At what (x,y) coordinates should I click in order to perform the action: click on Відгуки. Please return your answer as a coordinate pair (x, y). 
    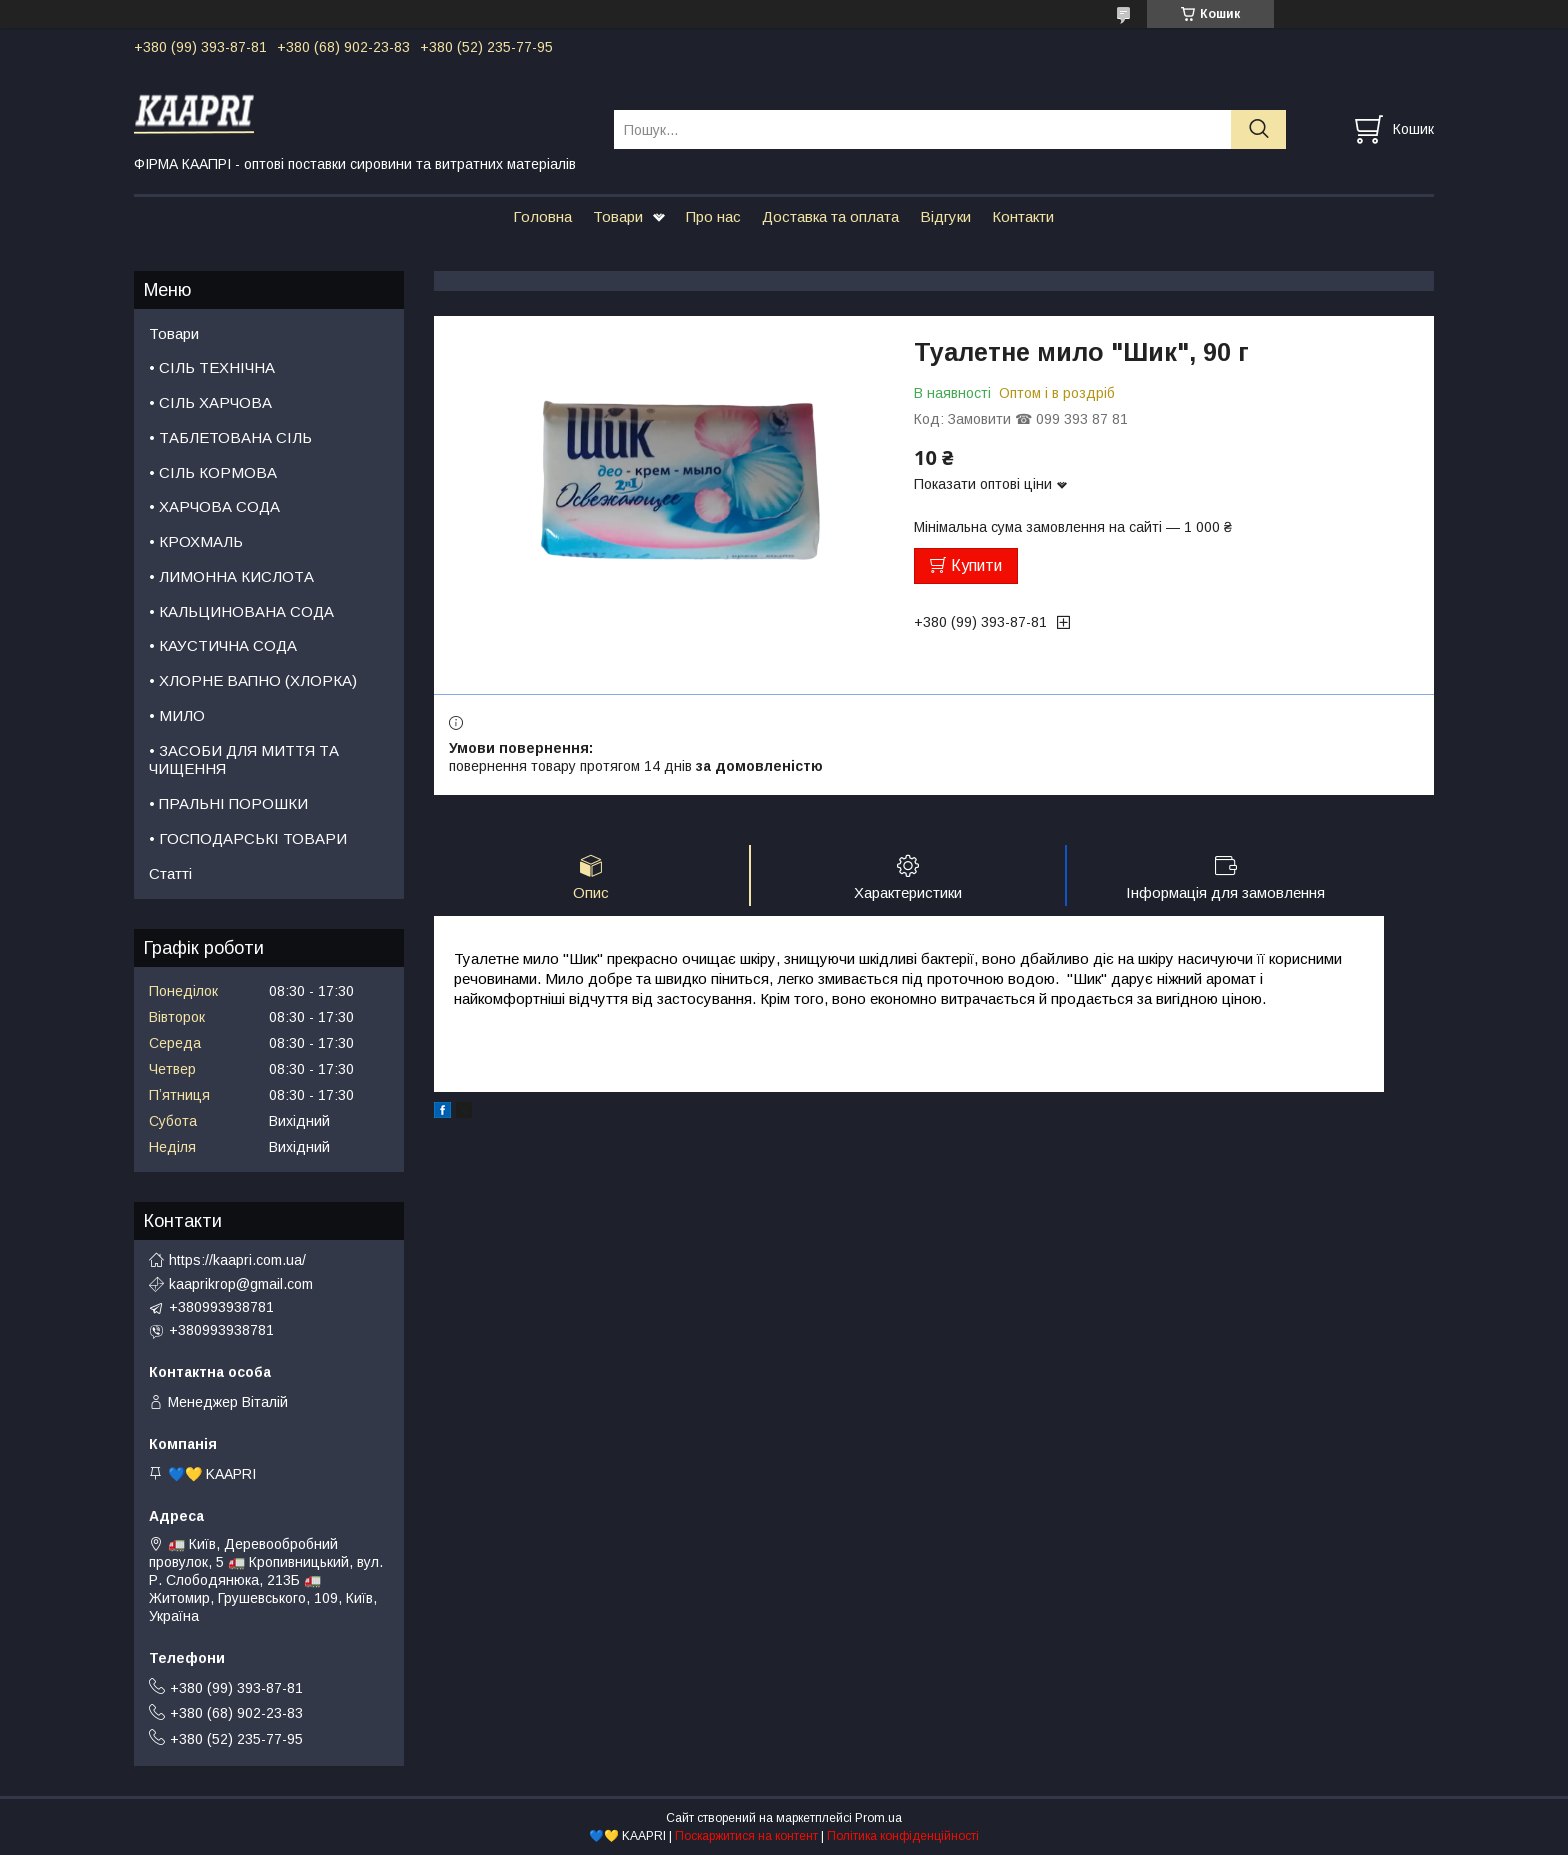
    Looking at the image, I should click on (945, 216).